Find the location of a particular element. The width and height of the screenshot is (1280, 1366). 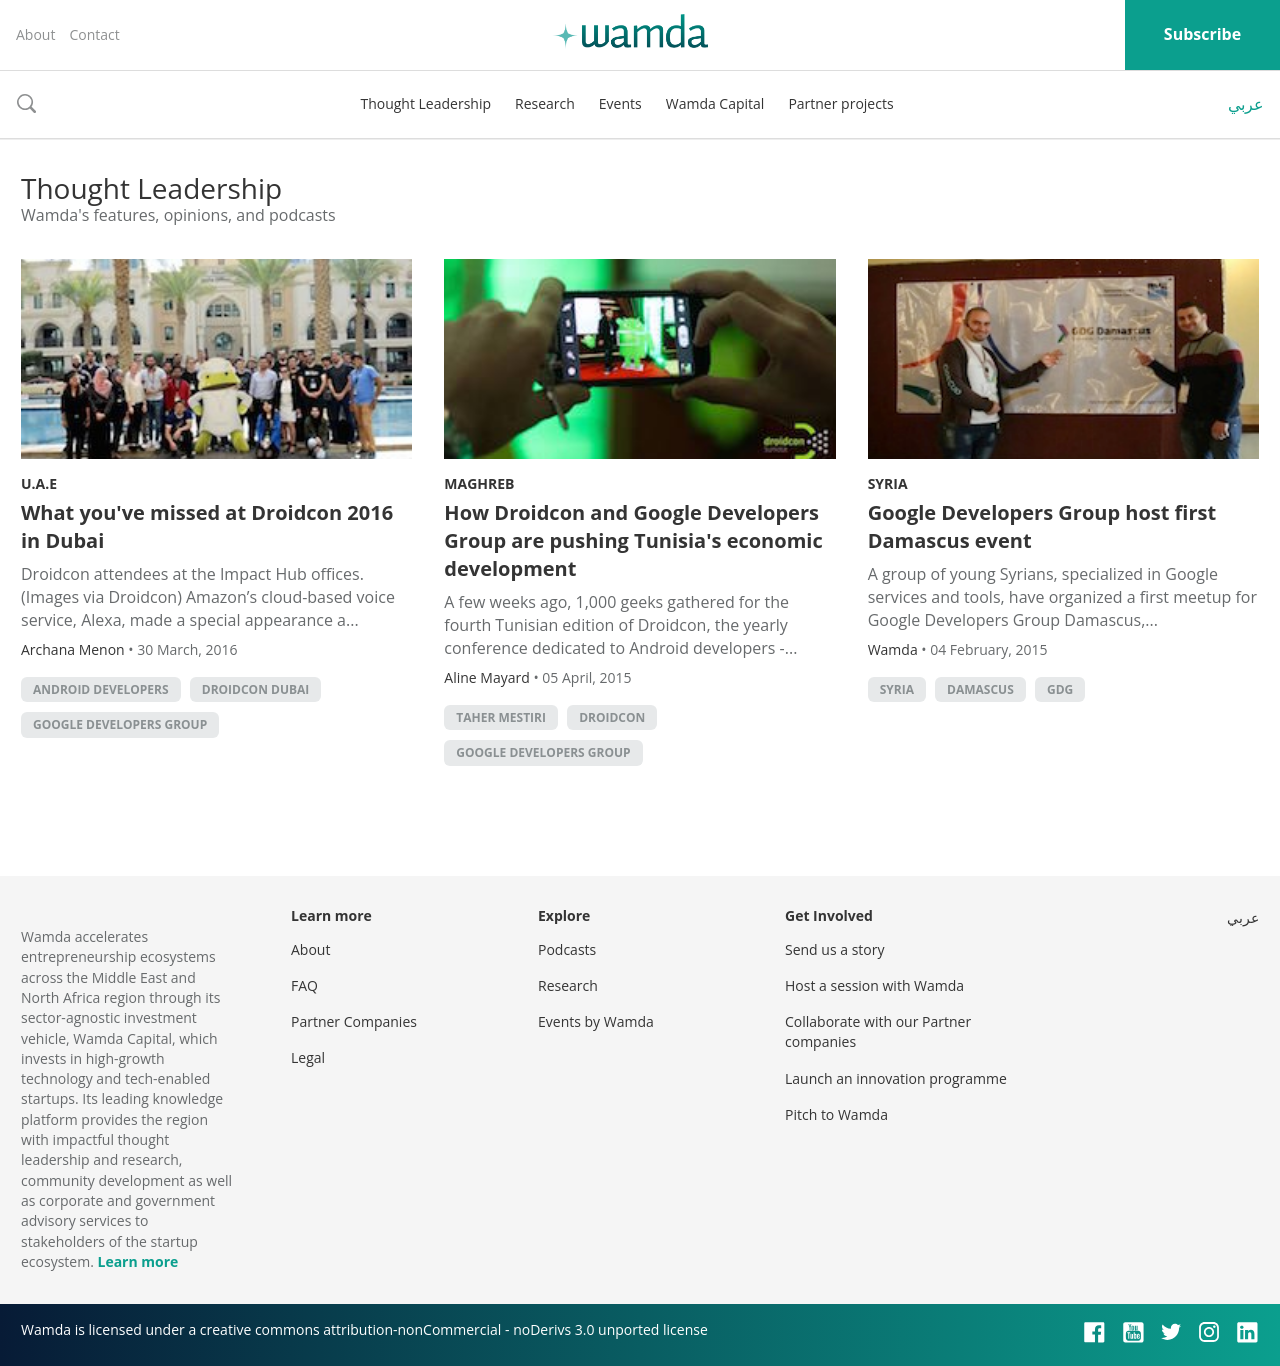

What you've missed at Droidcon 2016 in Dubai is located at coordinates (207, 526).